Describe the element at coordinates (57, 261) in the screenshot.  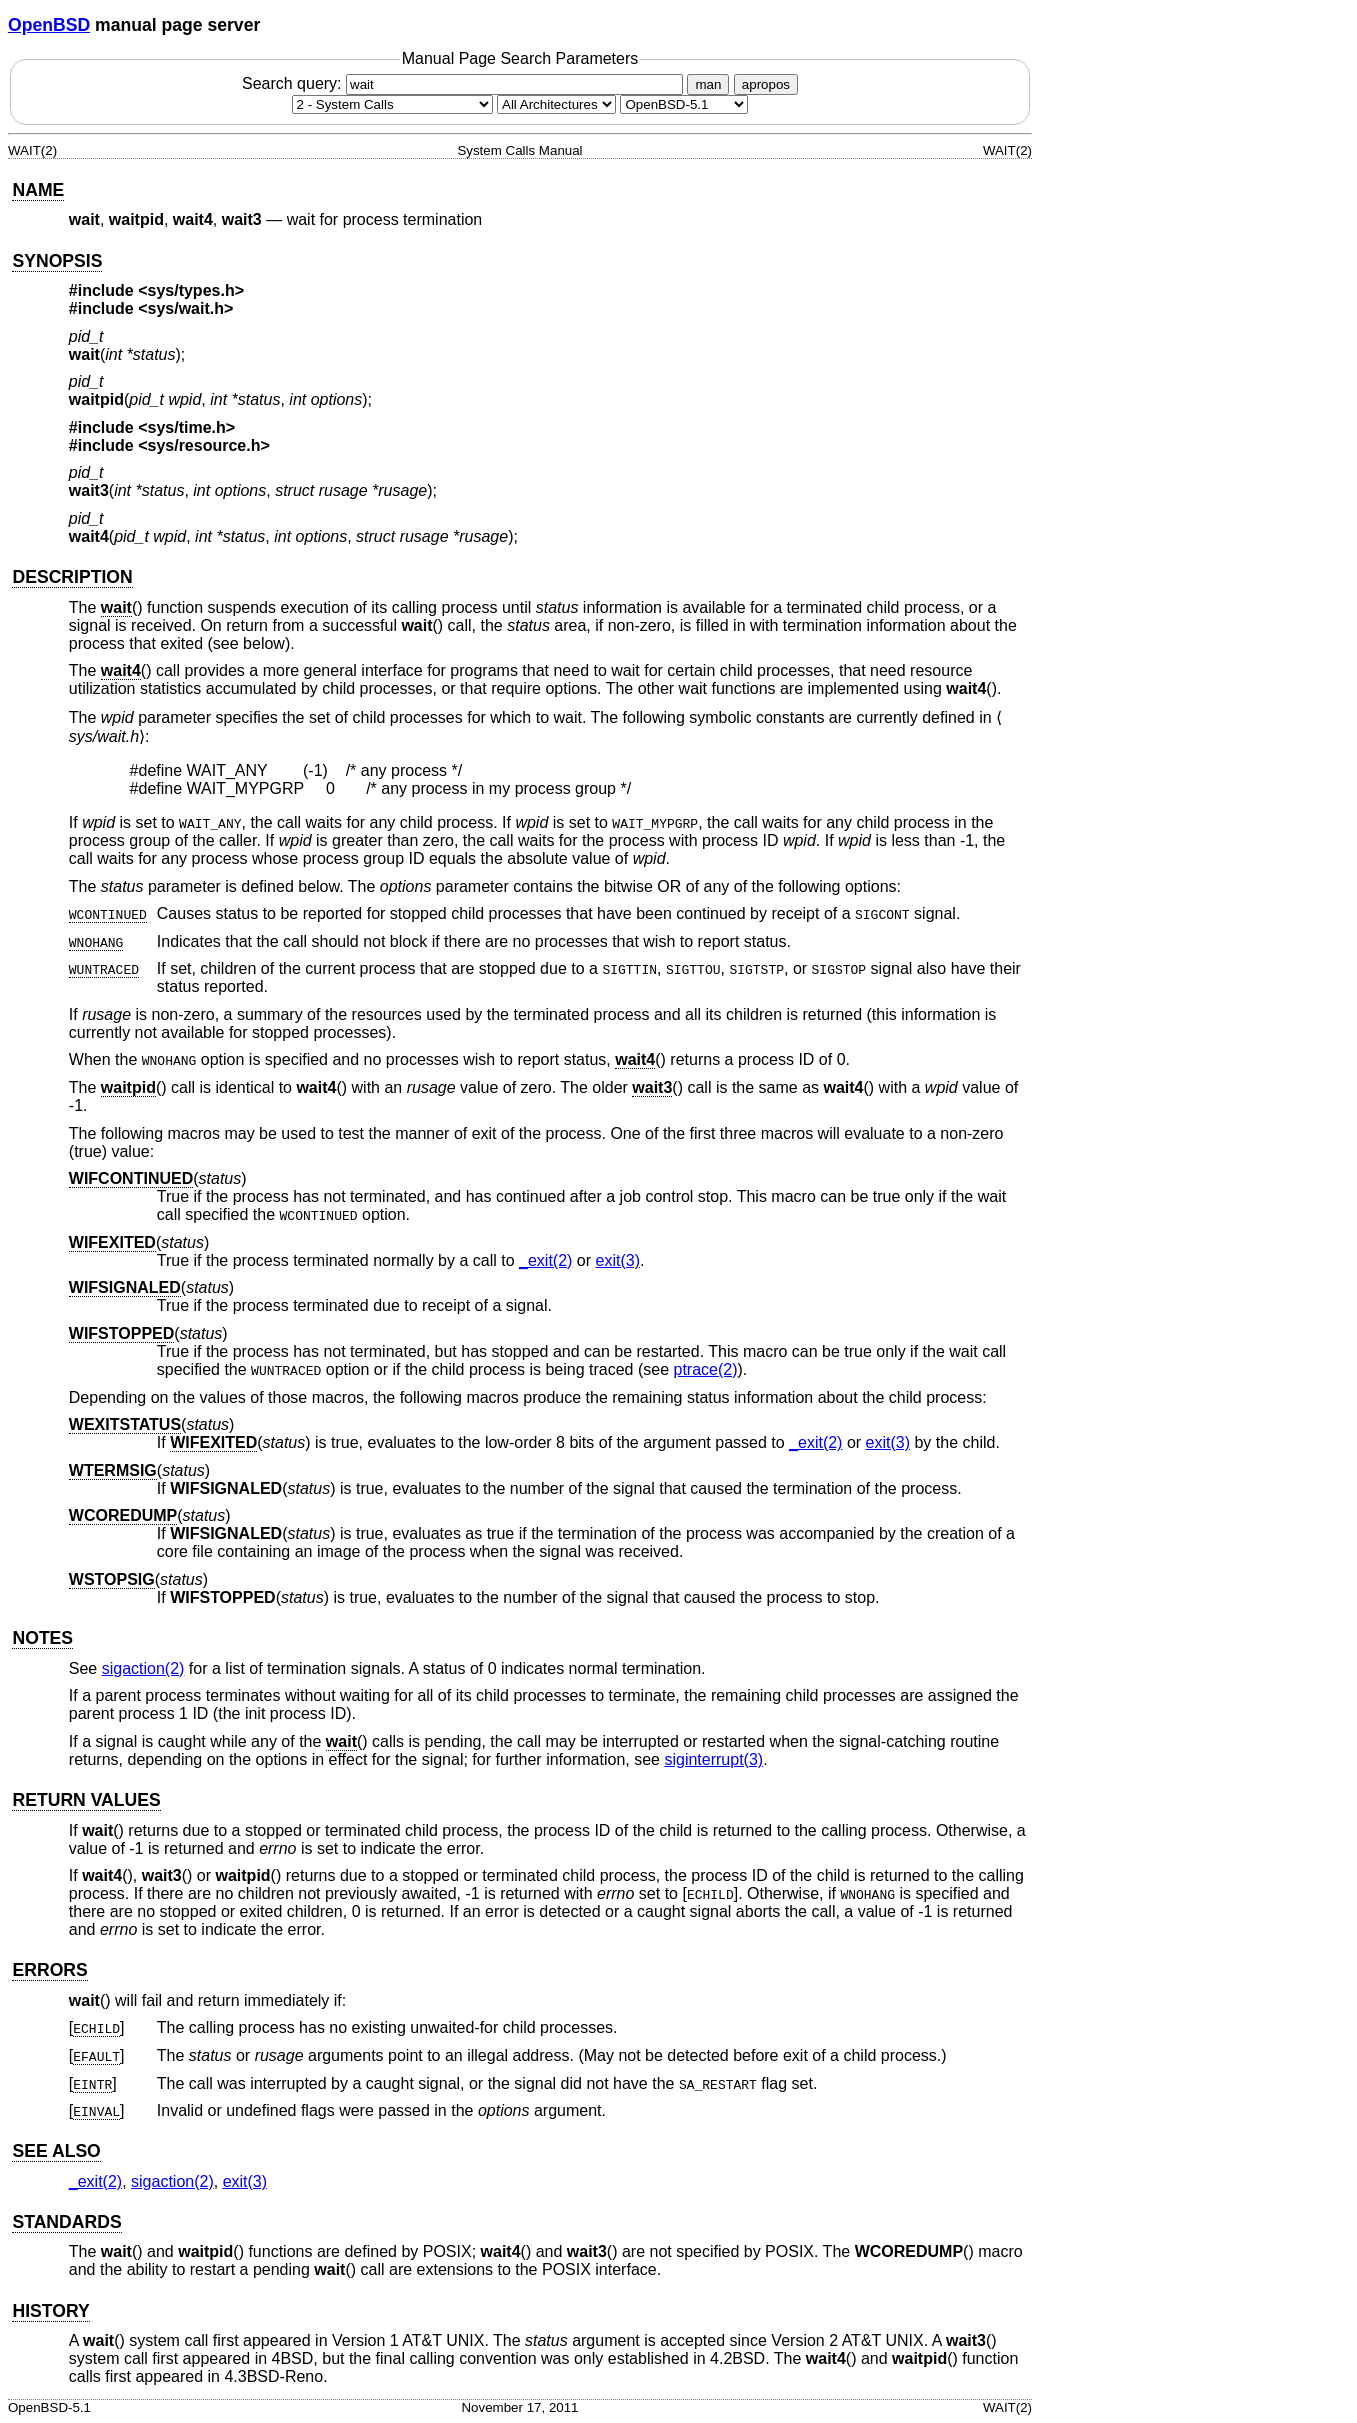
I see `SYNOPSIS` at that location.